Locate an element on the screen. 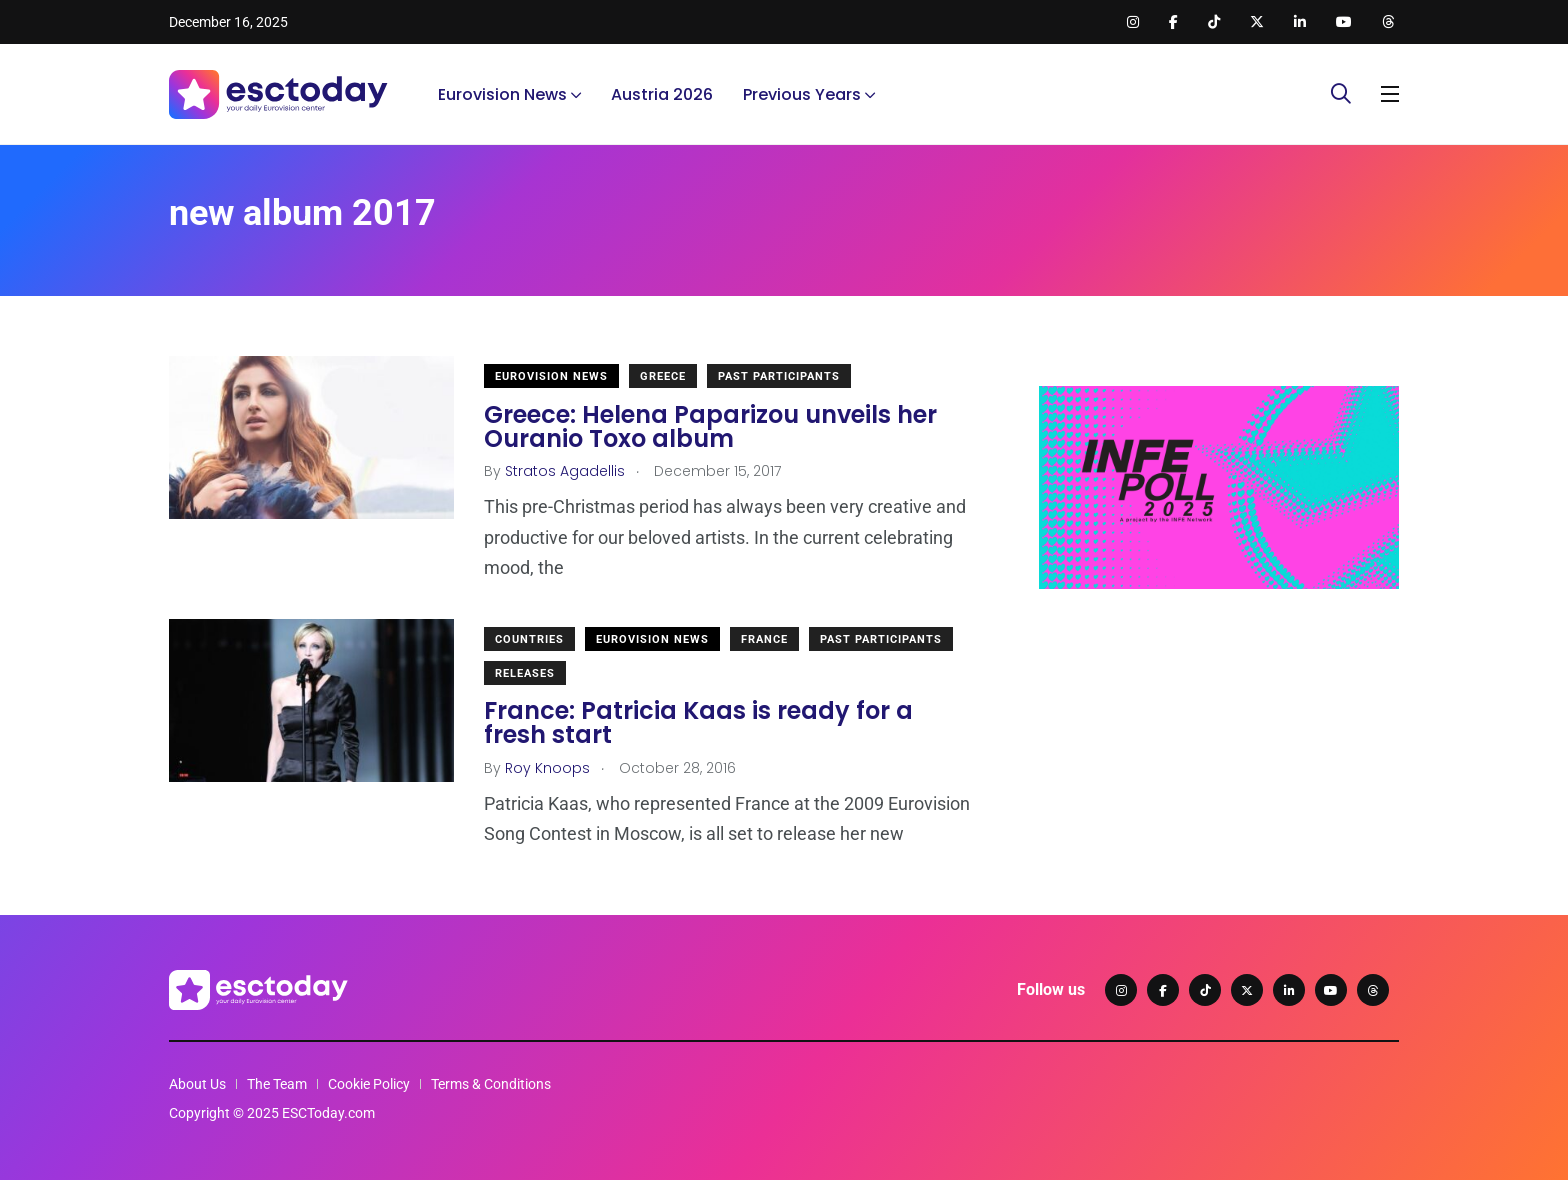 This screenshot has height=1180, width=1568. Previous Years is located at coordinates (802, 94).